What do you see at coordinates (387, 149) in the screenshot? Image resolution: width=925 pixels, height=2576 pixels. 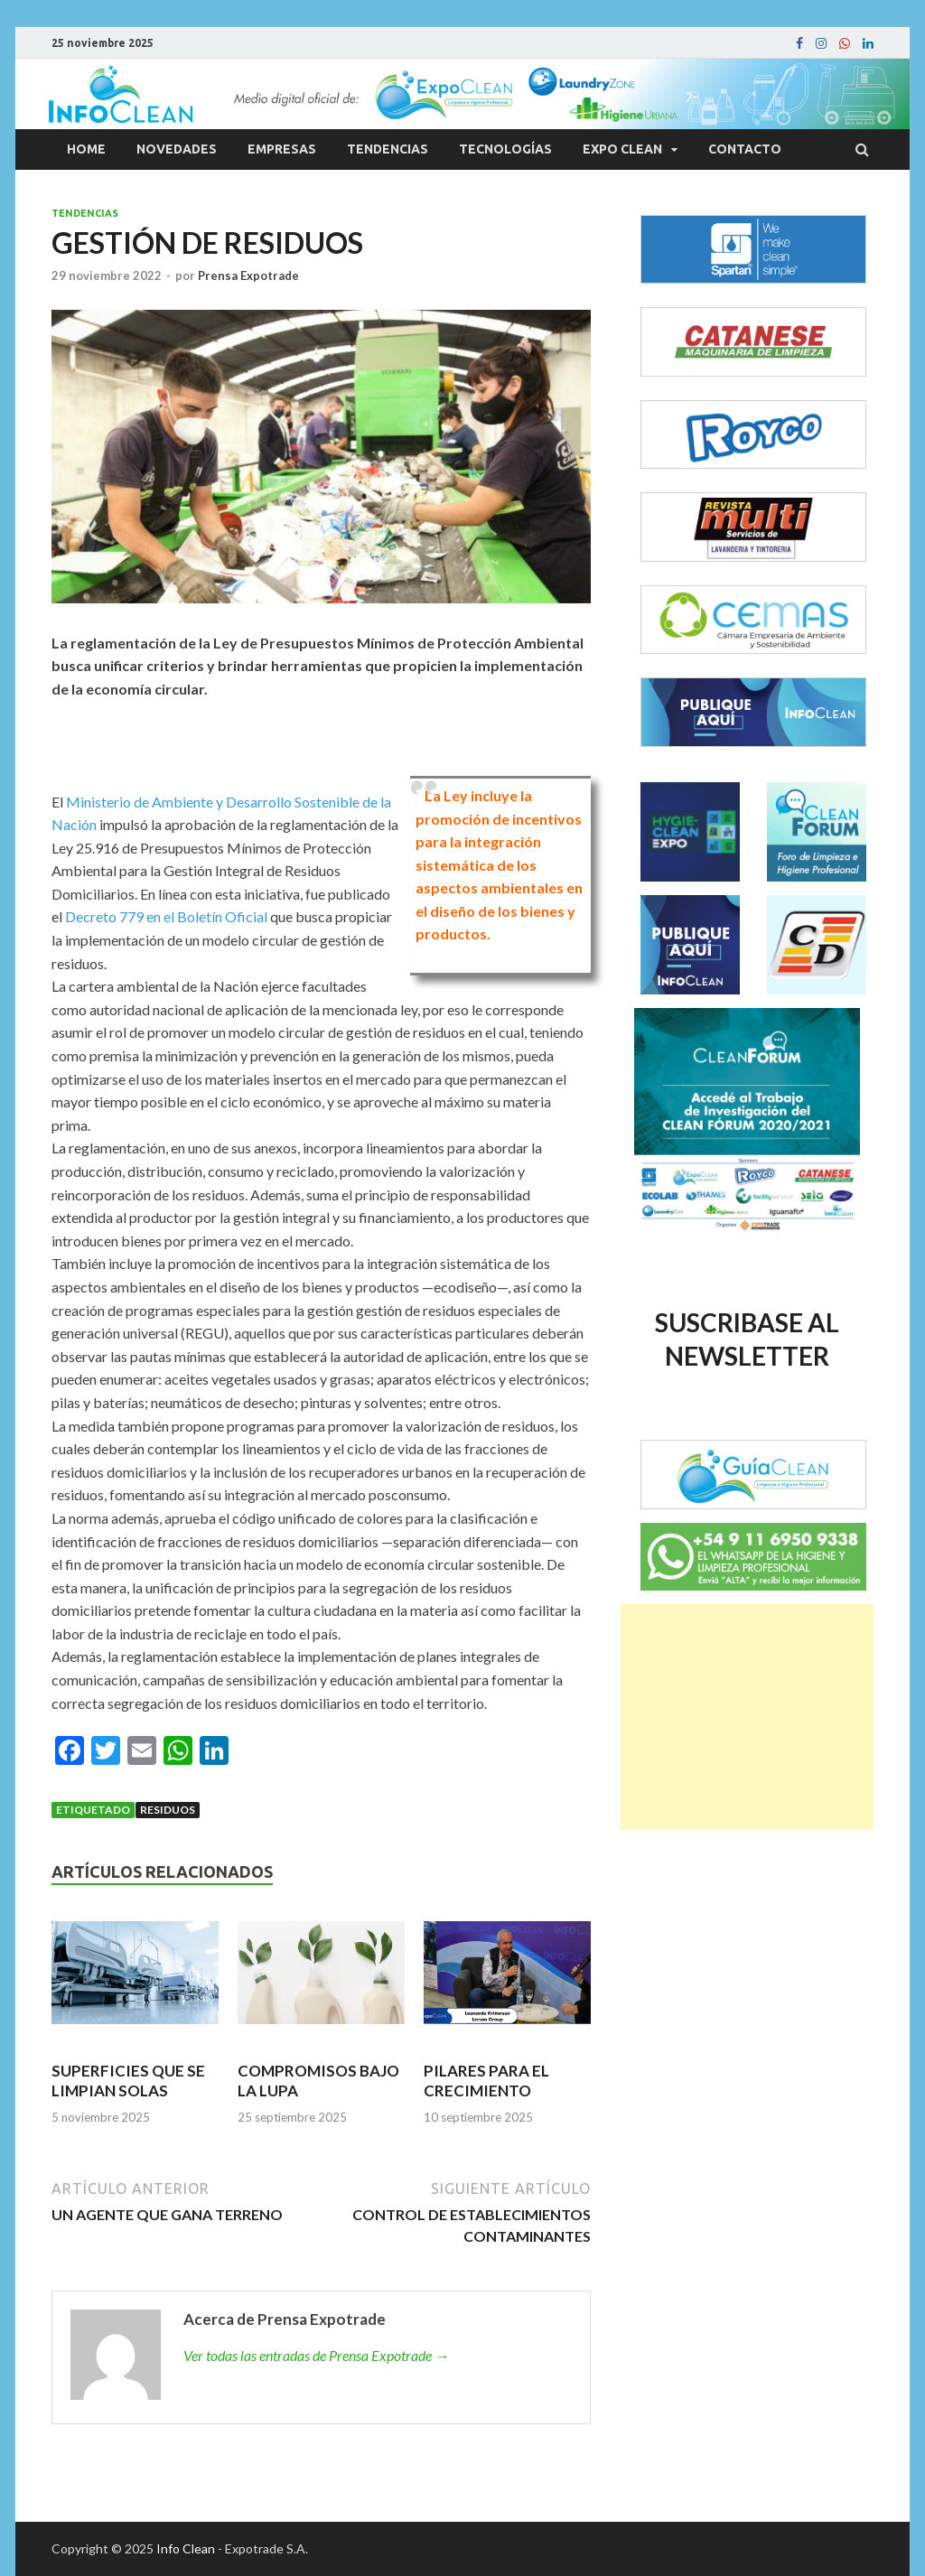 I see `Tendencias` at bounding box center [387, 149].